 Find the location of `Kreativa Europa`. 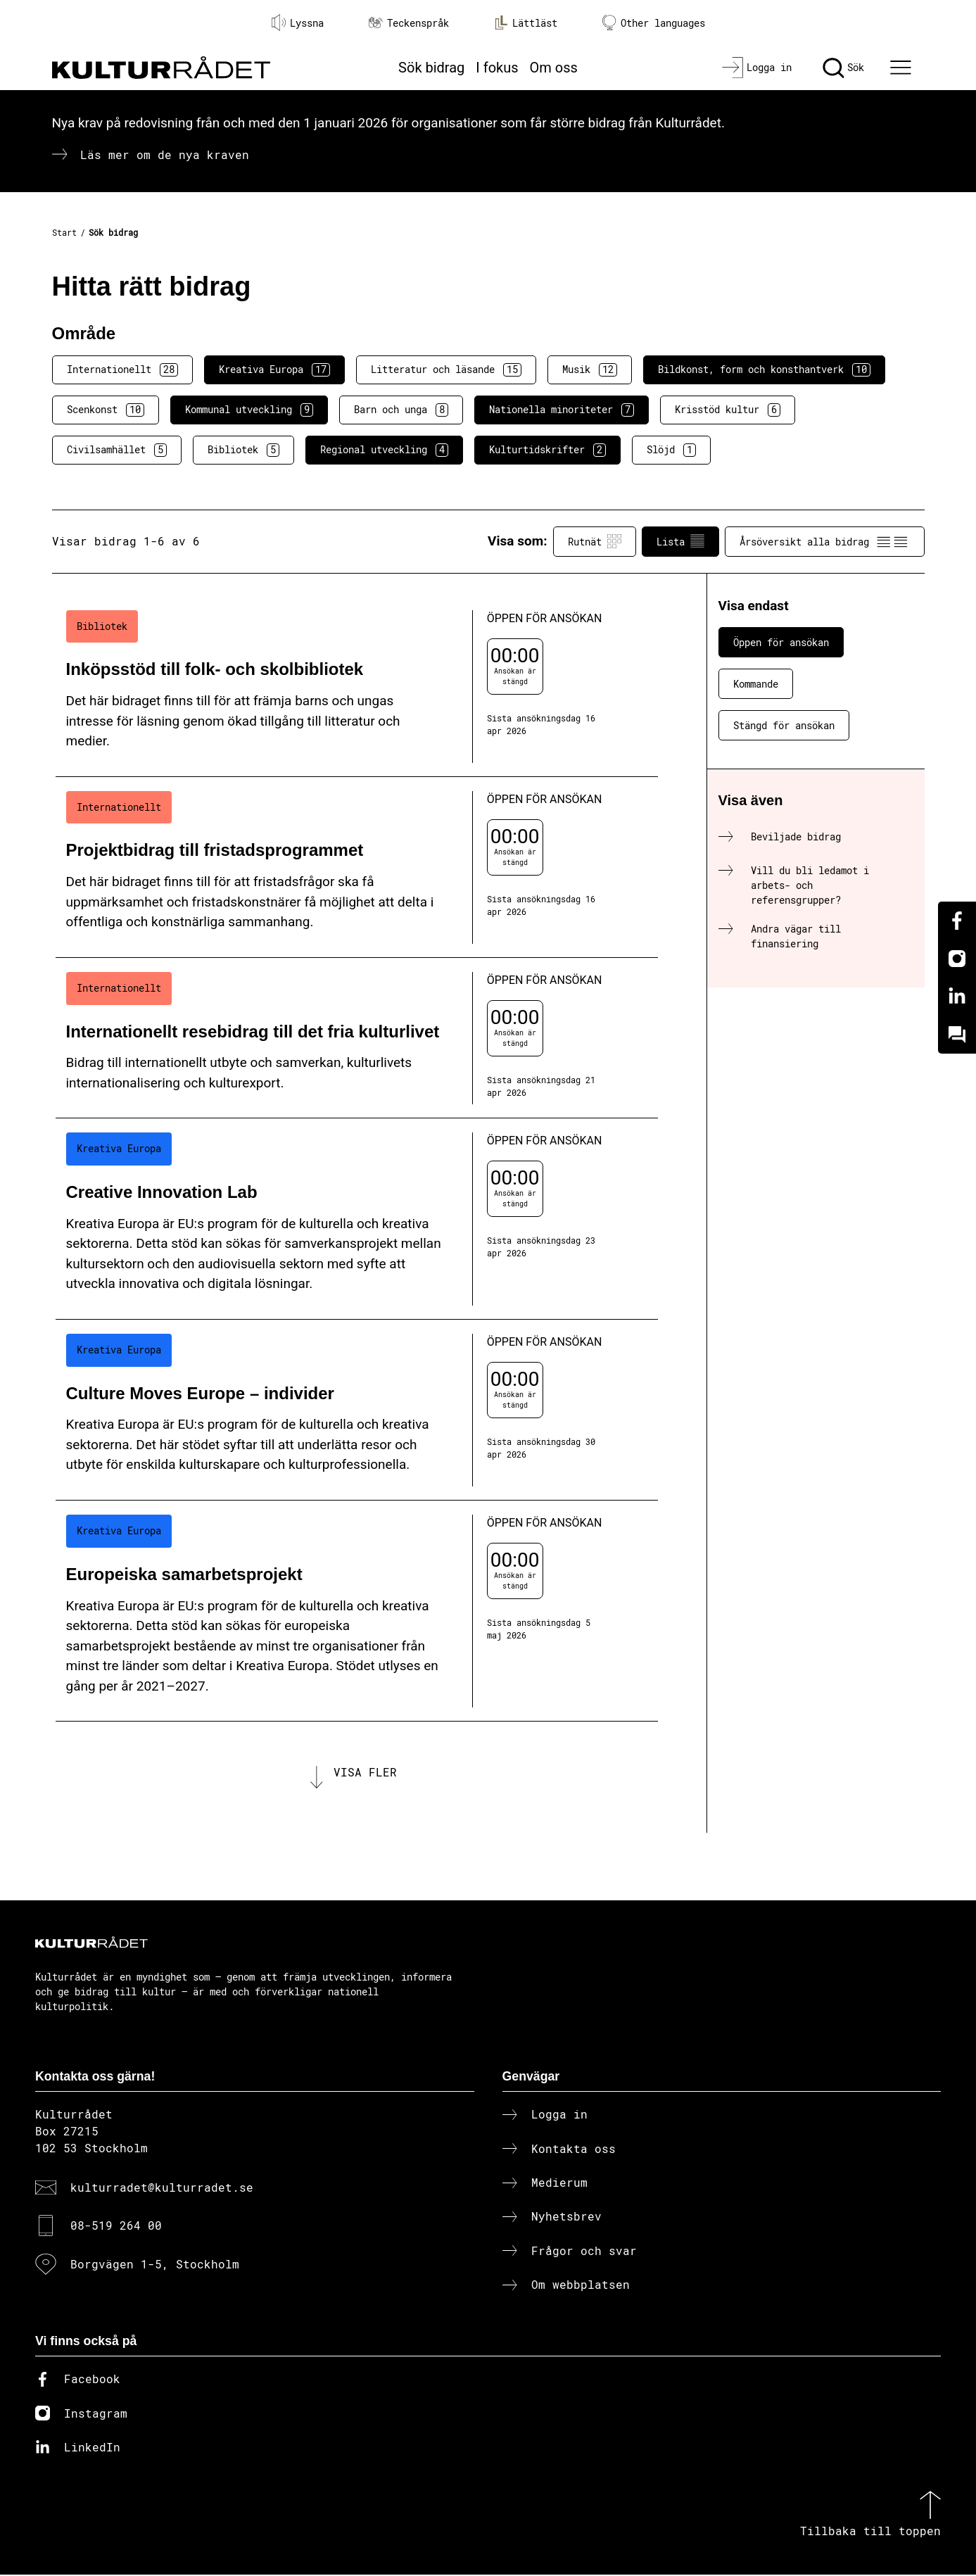

Kreativa Europa is located at coordinates (274, 369).